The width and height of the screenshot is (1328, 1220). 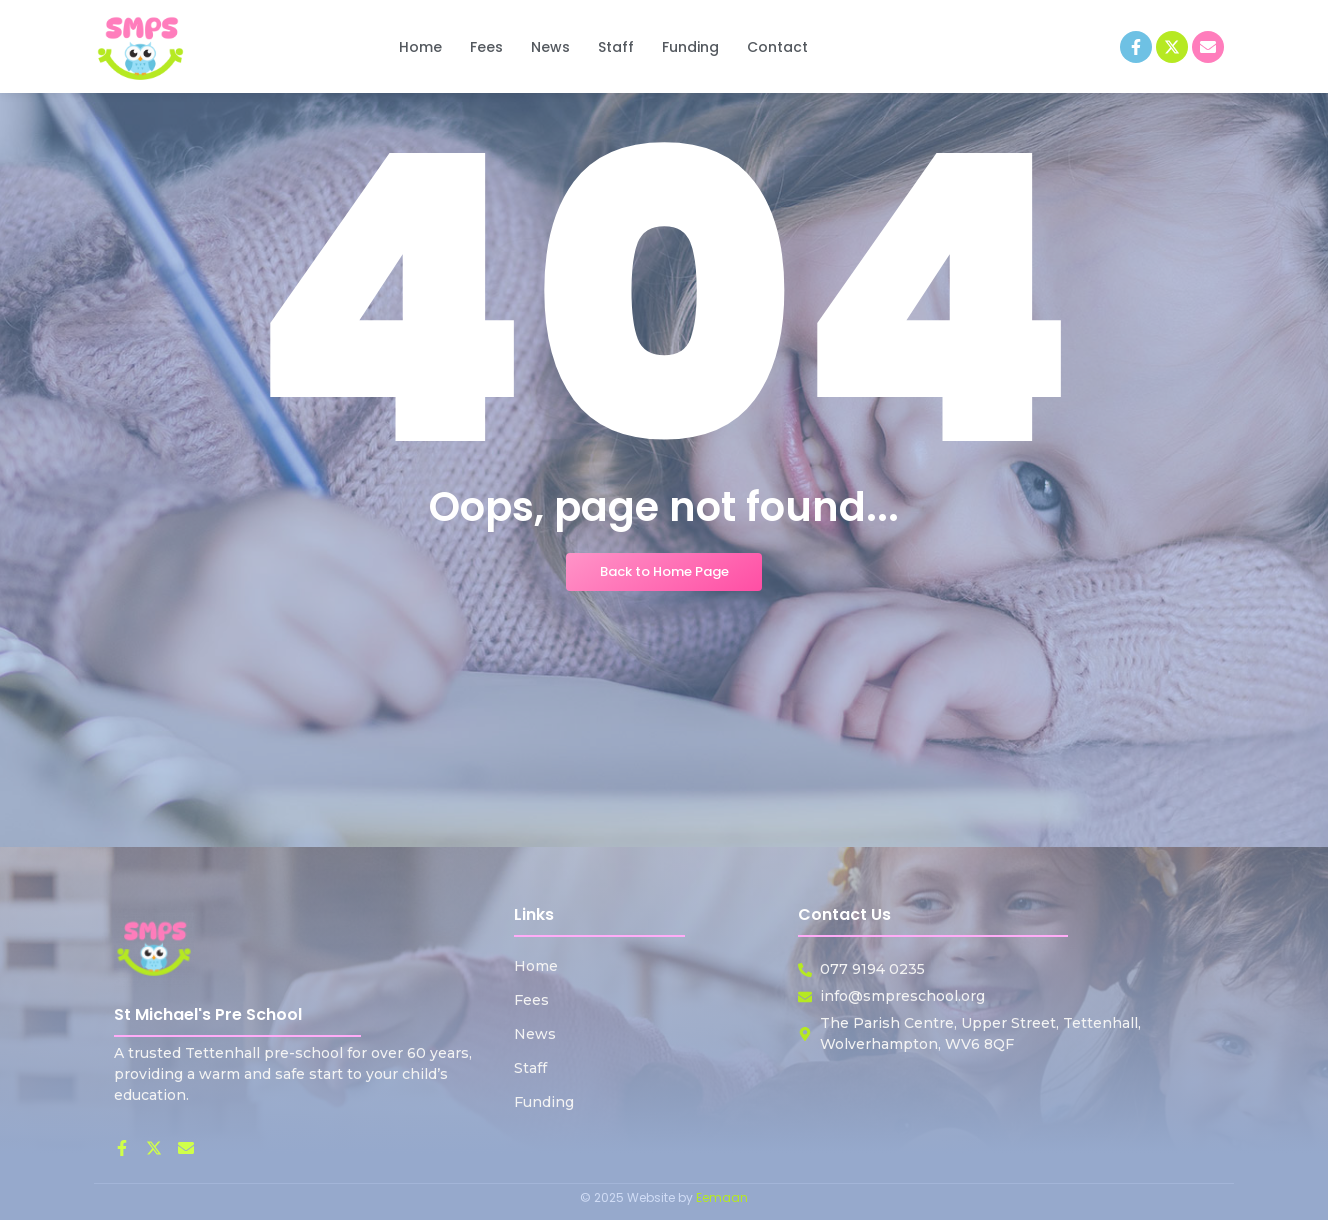 What do you see at coordinates (531, 1000) in the screenshot?
I see `Fees` at bounding box center [531, 1000].